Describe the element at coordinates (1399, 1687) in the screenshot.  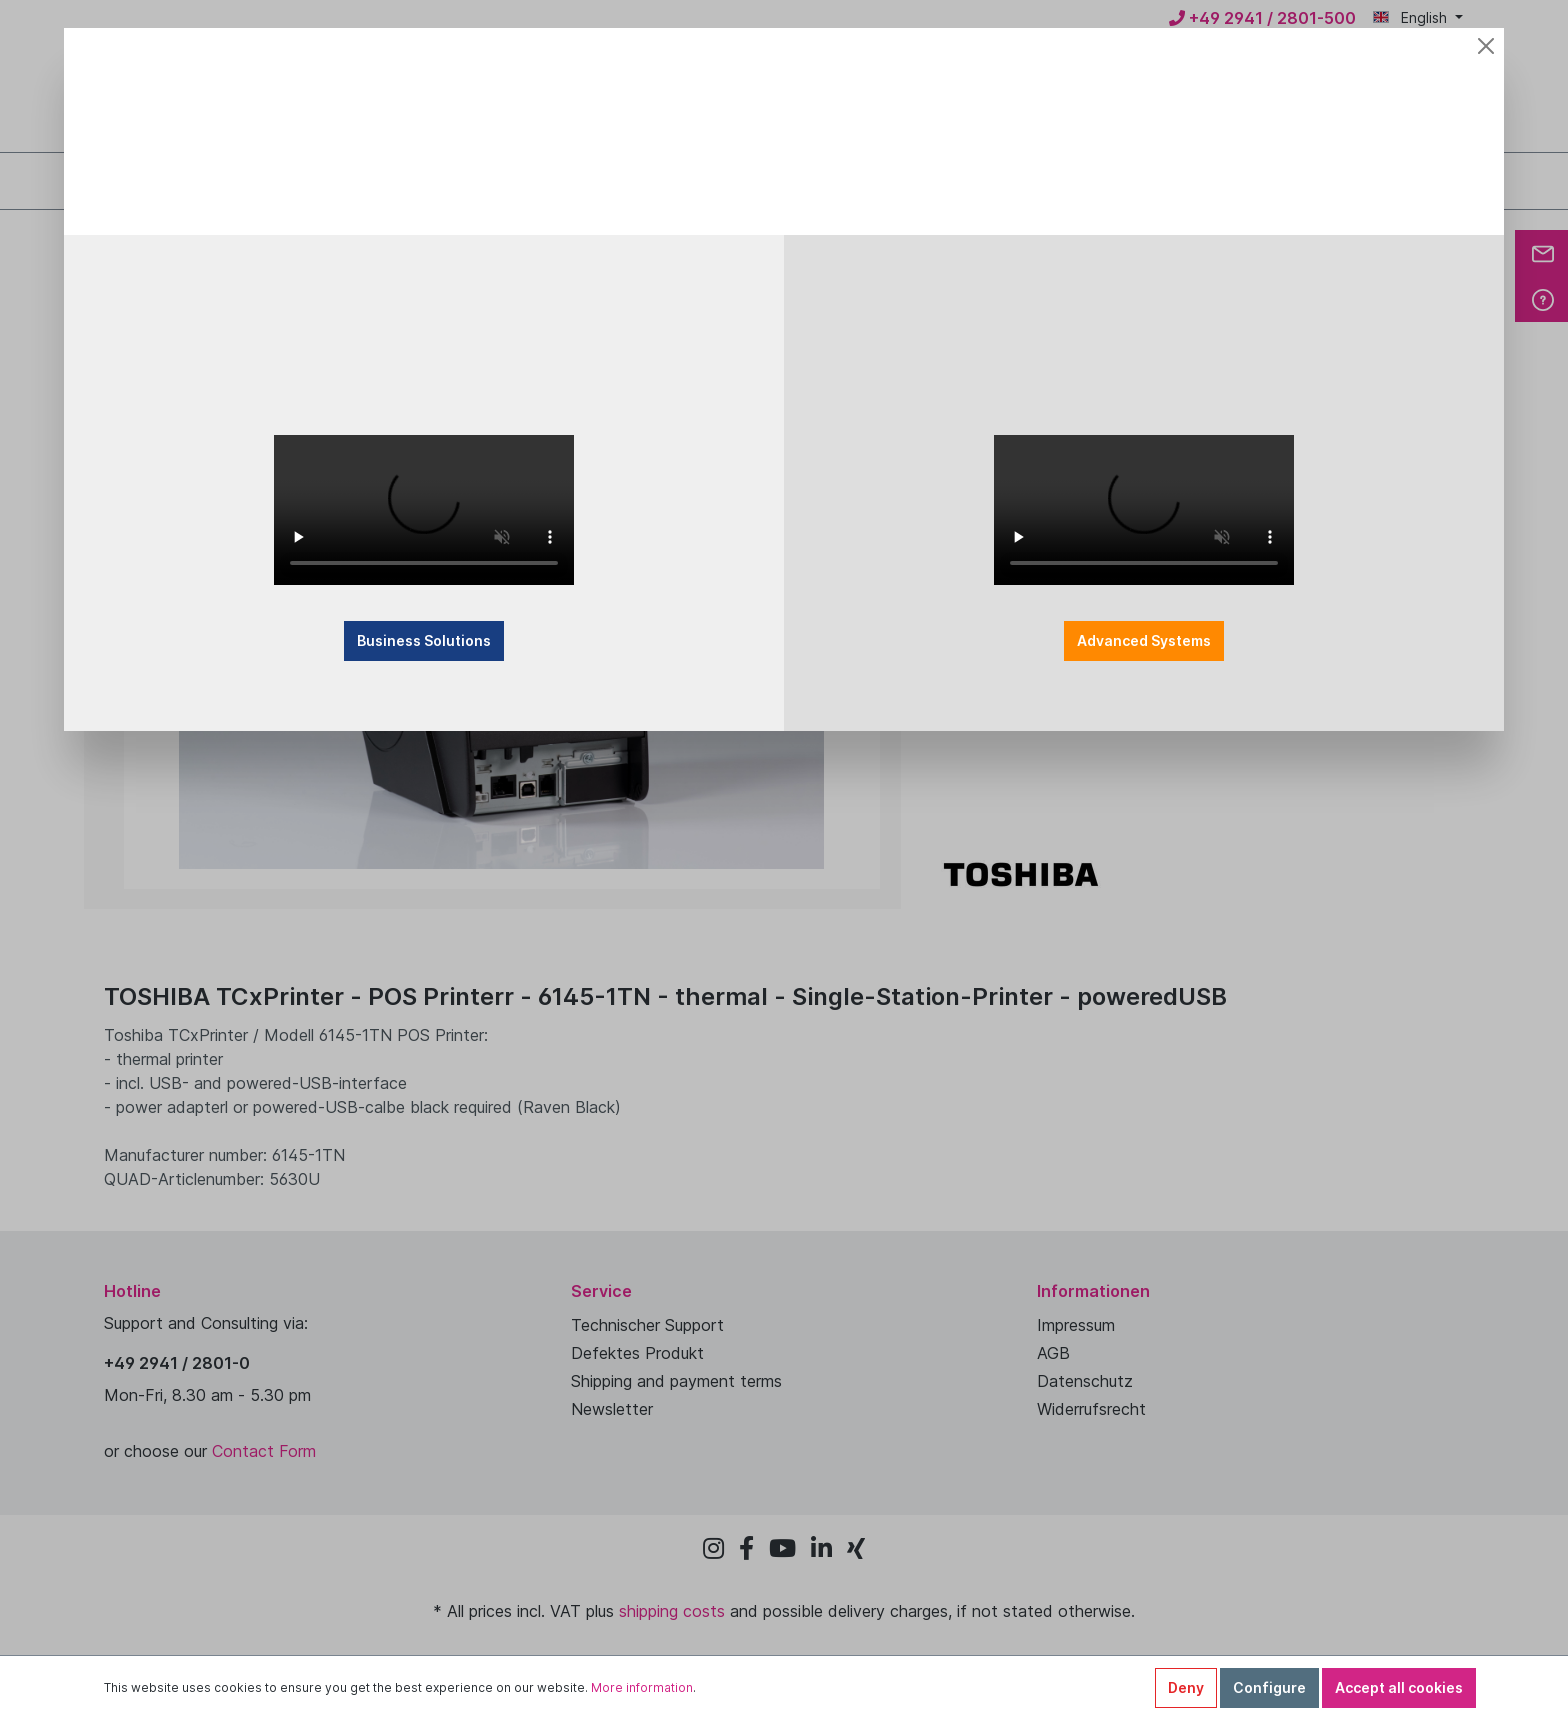
I see `Accept all cookies` at that location.